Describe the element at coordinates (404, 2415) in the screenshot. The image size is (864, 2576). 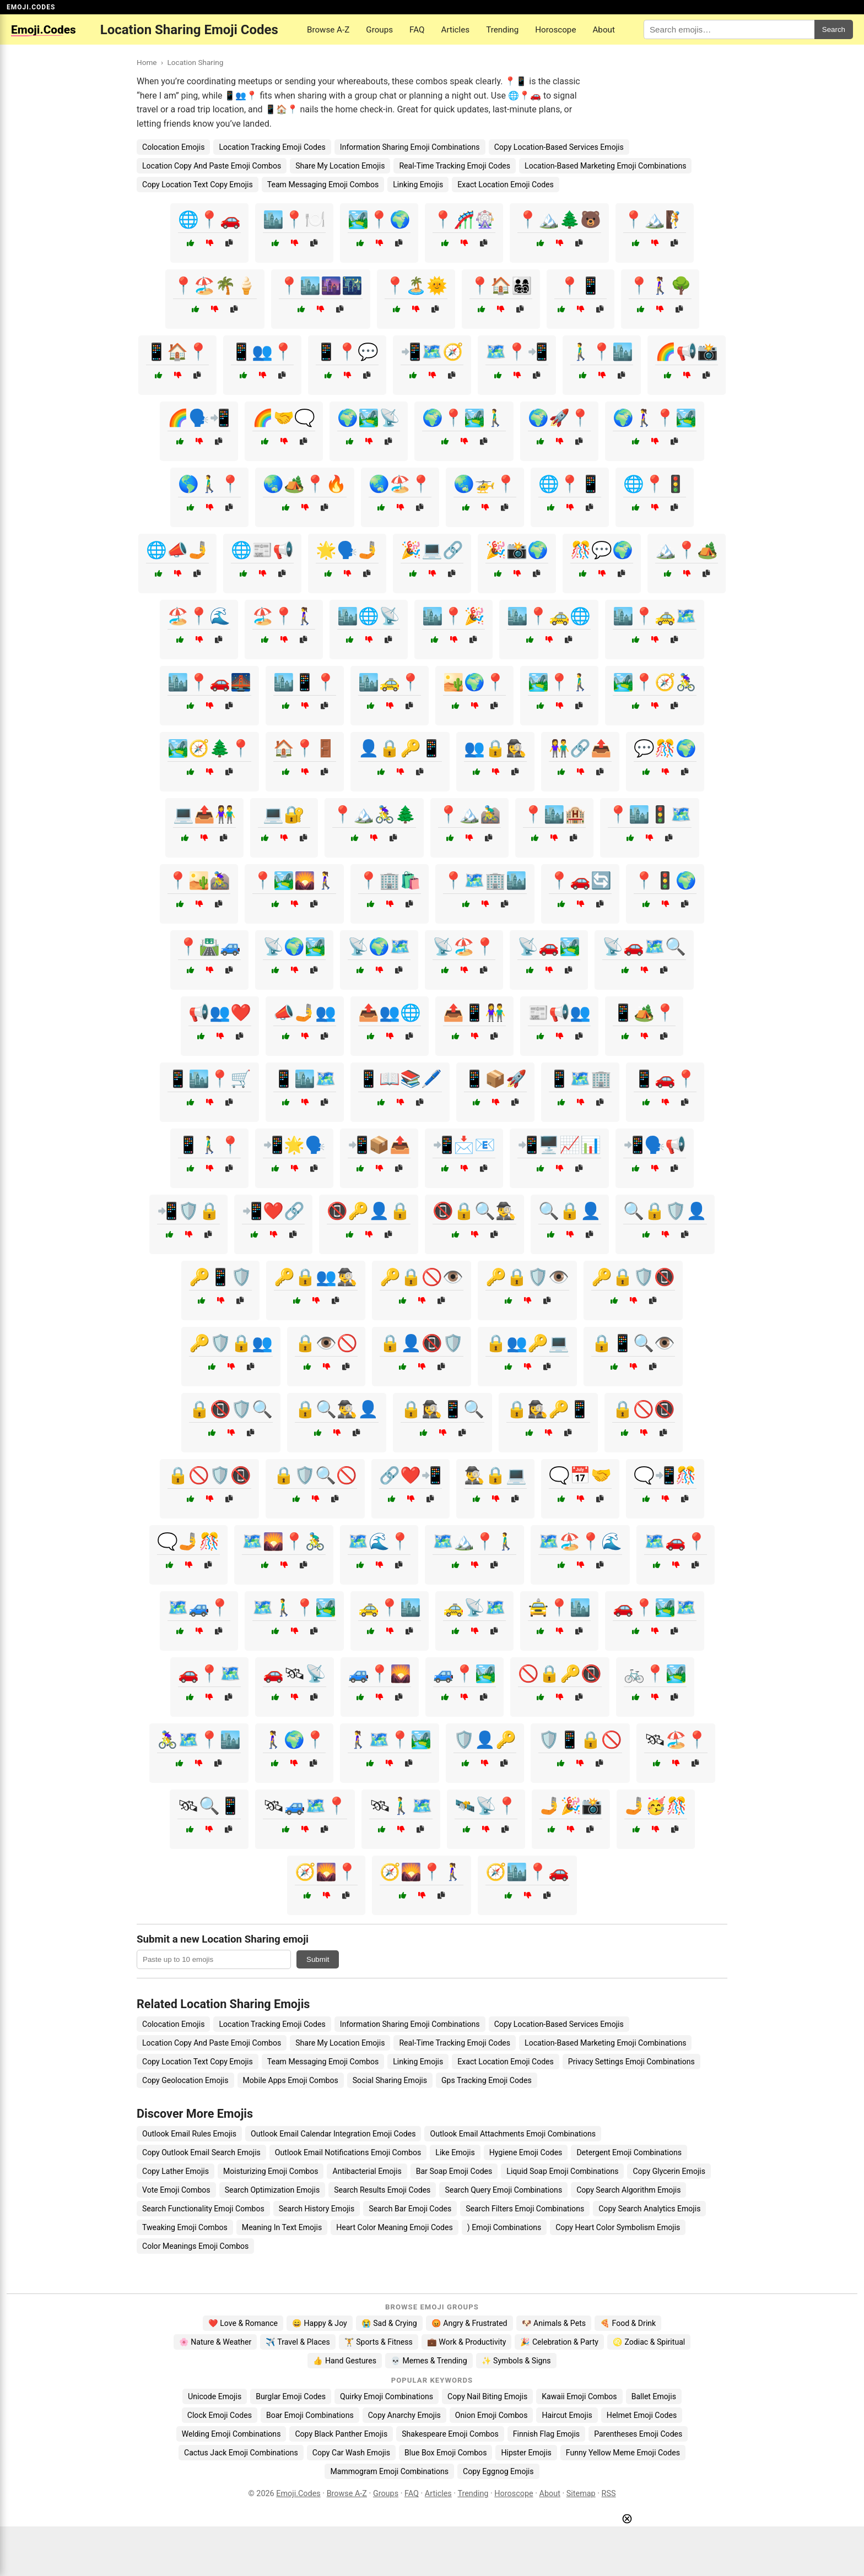
I see `Copy Anarchy Emojis` at that location.